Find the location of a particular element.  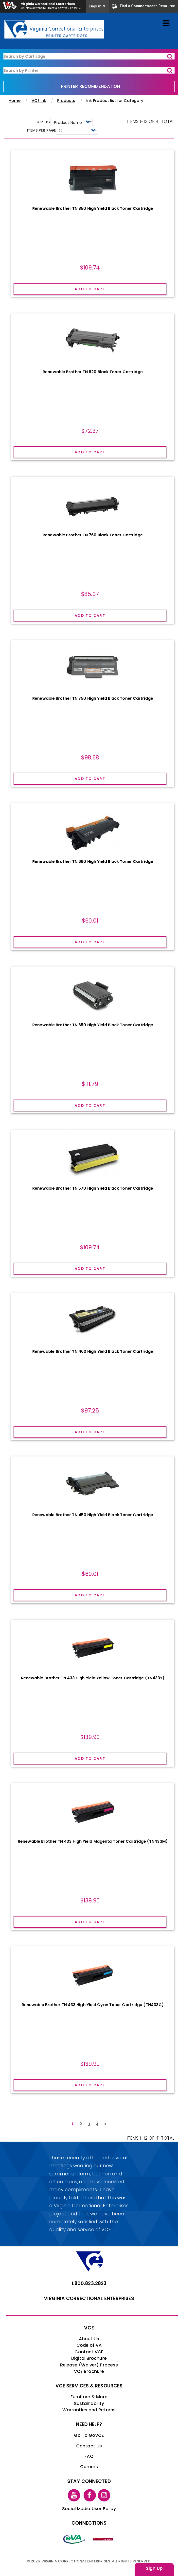

[youtube link] is located at coordinates (74, 2495).